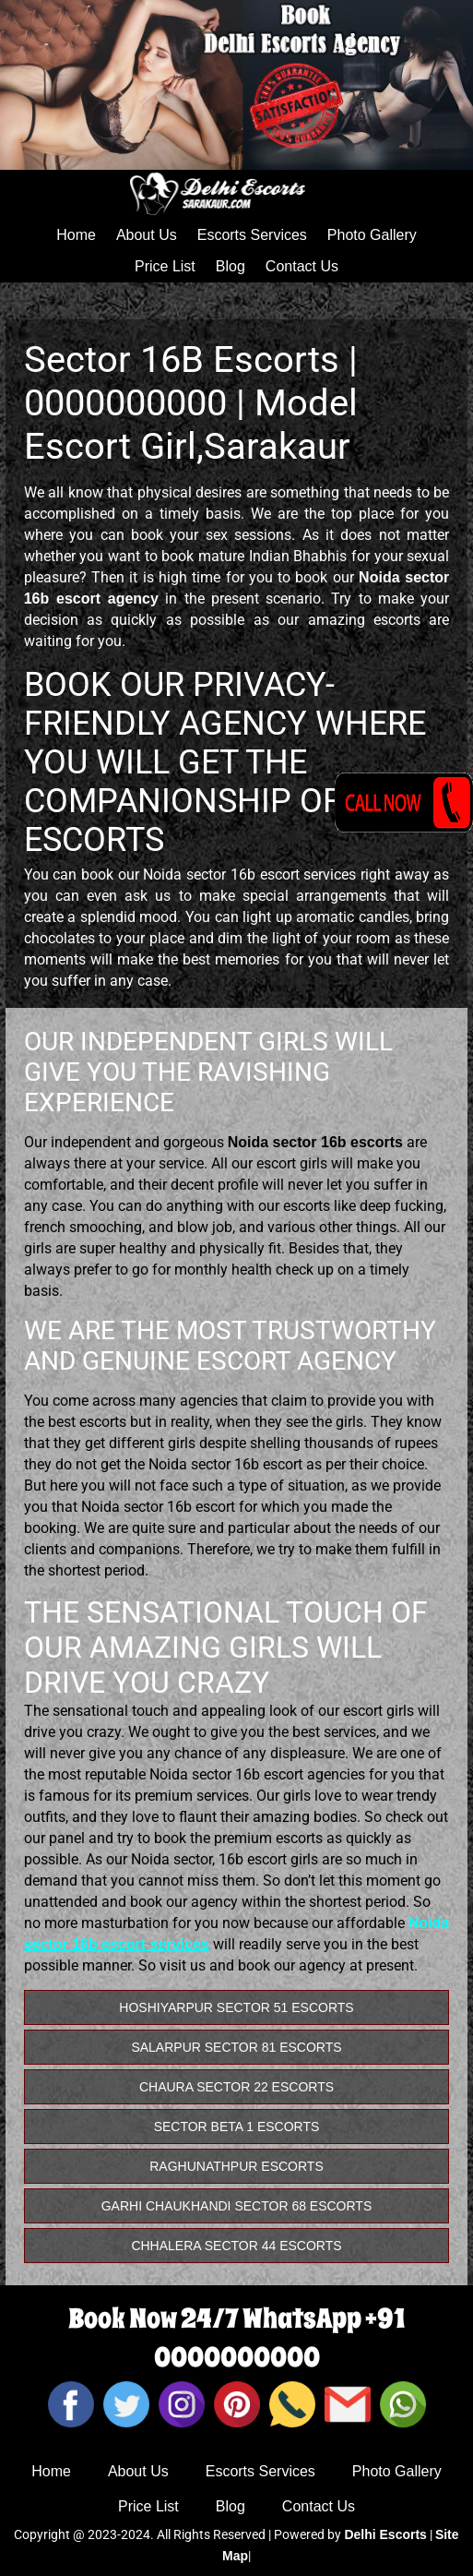 The image size is (473, 2576). I want to click on Price List, so click(165, 266).